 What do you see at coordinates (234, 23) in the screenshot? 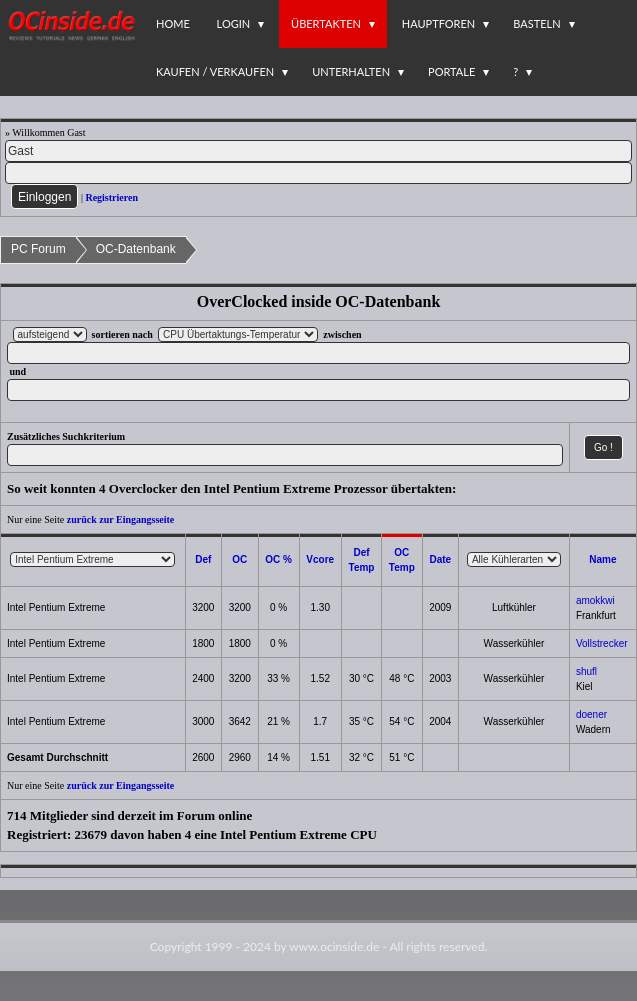
I see `Login` at bounding box center [234, 23].